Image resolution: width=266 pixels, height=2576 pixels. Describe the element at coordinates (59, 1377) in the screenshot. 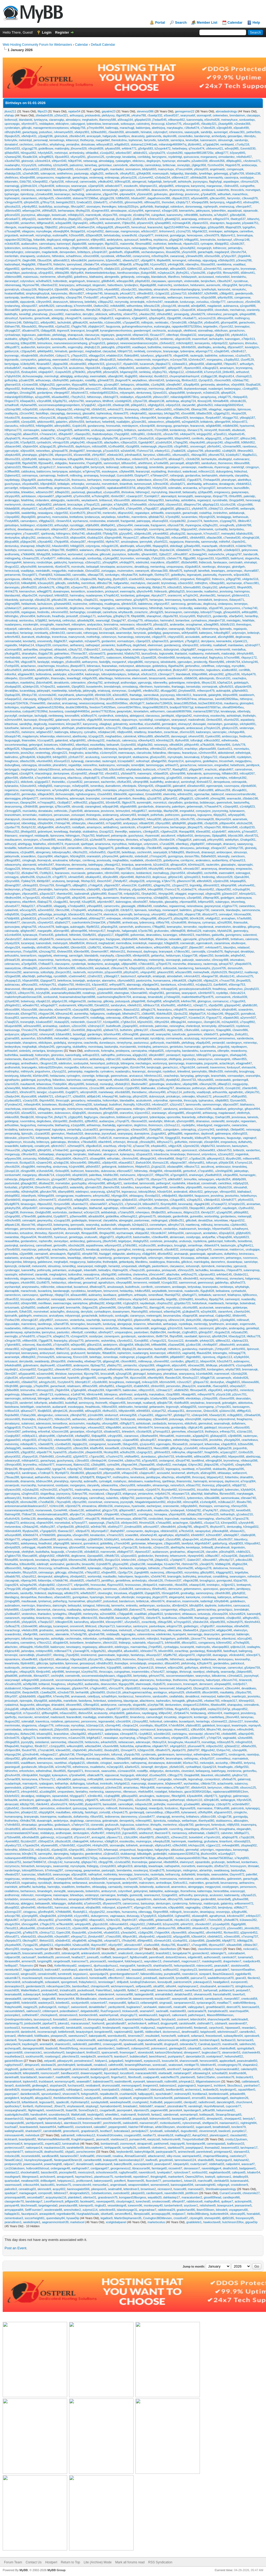

I see `luanon4aif` at that location.